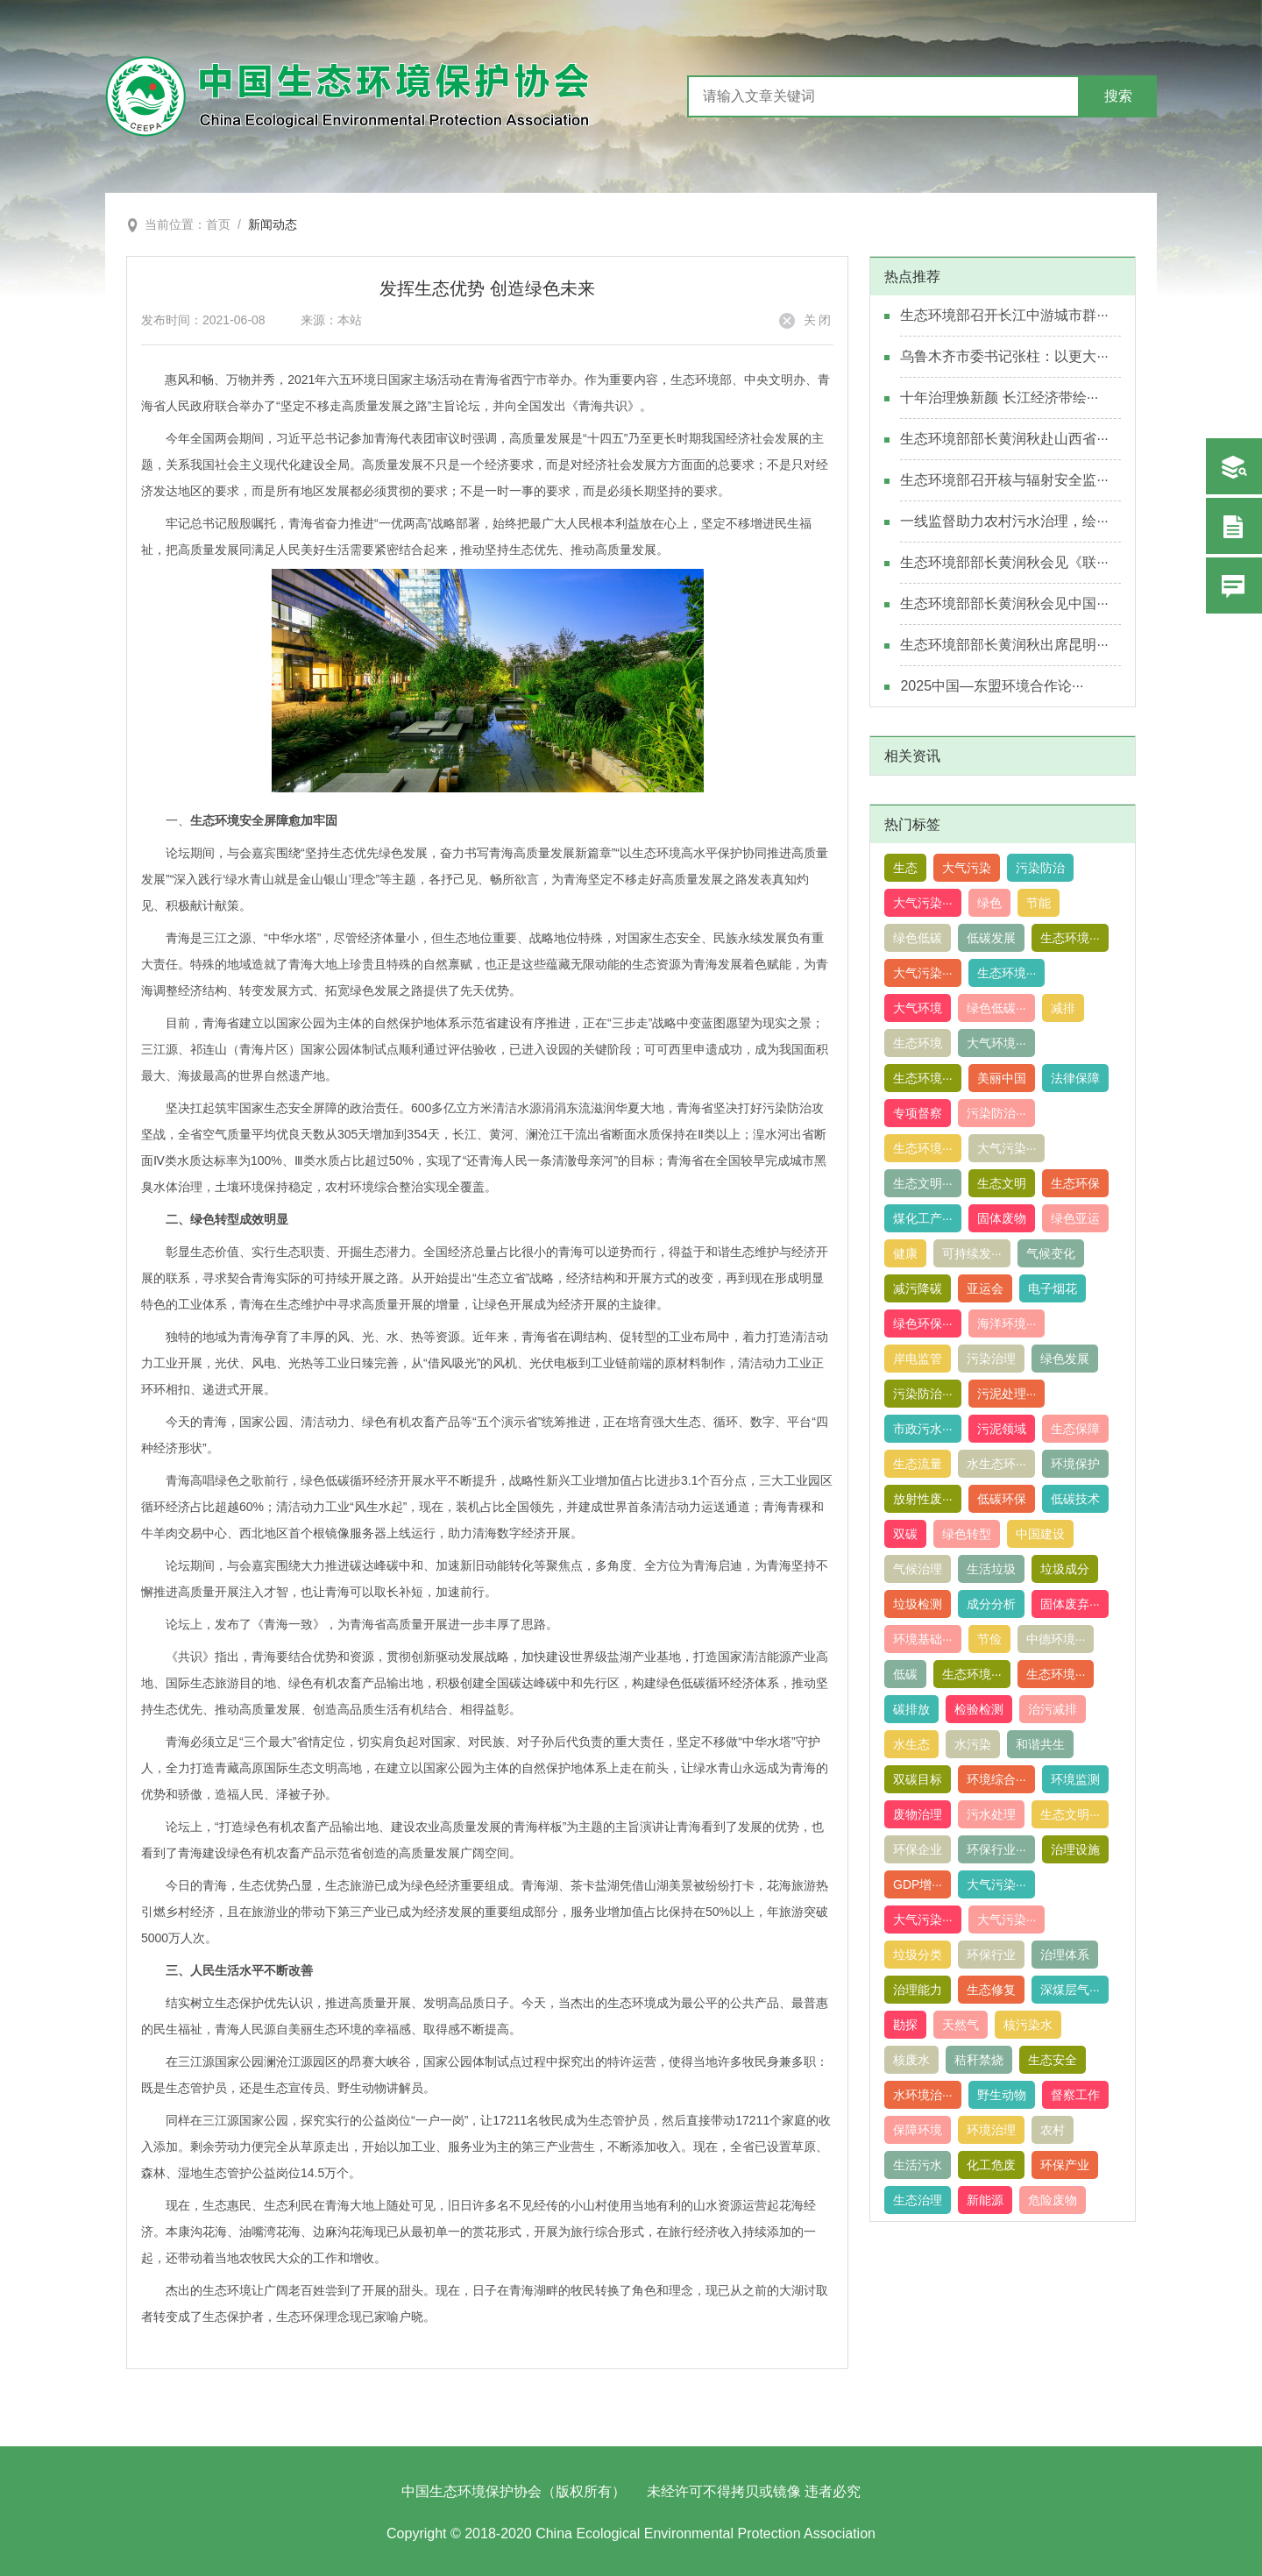 The height and width of the screenshot is (2576, 1262). Describe the element at coordinates (917, 1359) in the screenshot. I see `岸电监管` at that location.